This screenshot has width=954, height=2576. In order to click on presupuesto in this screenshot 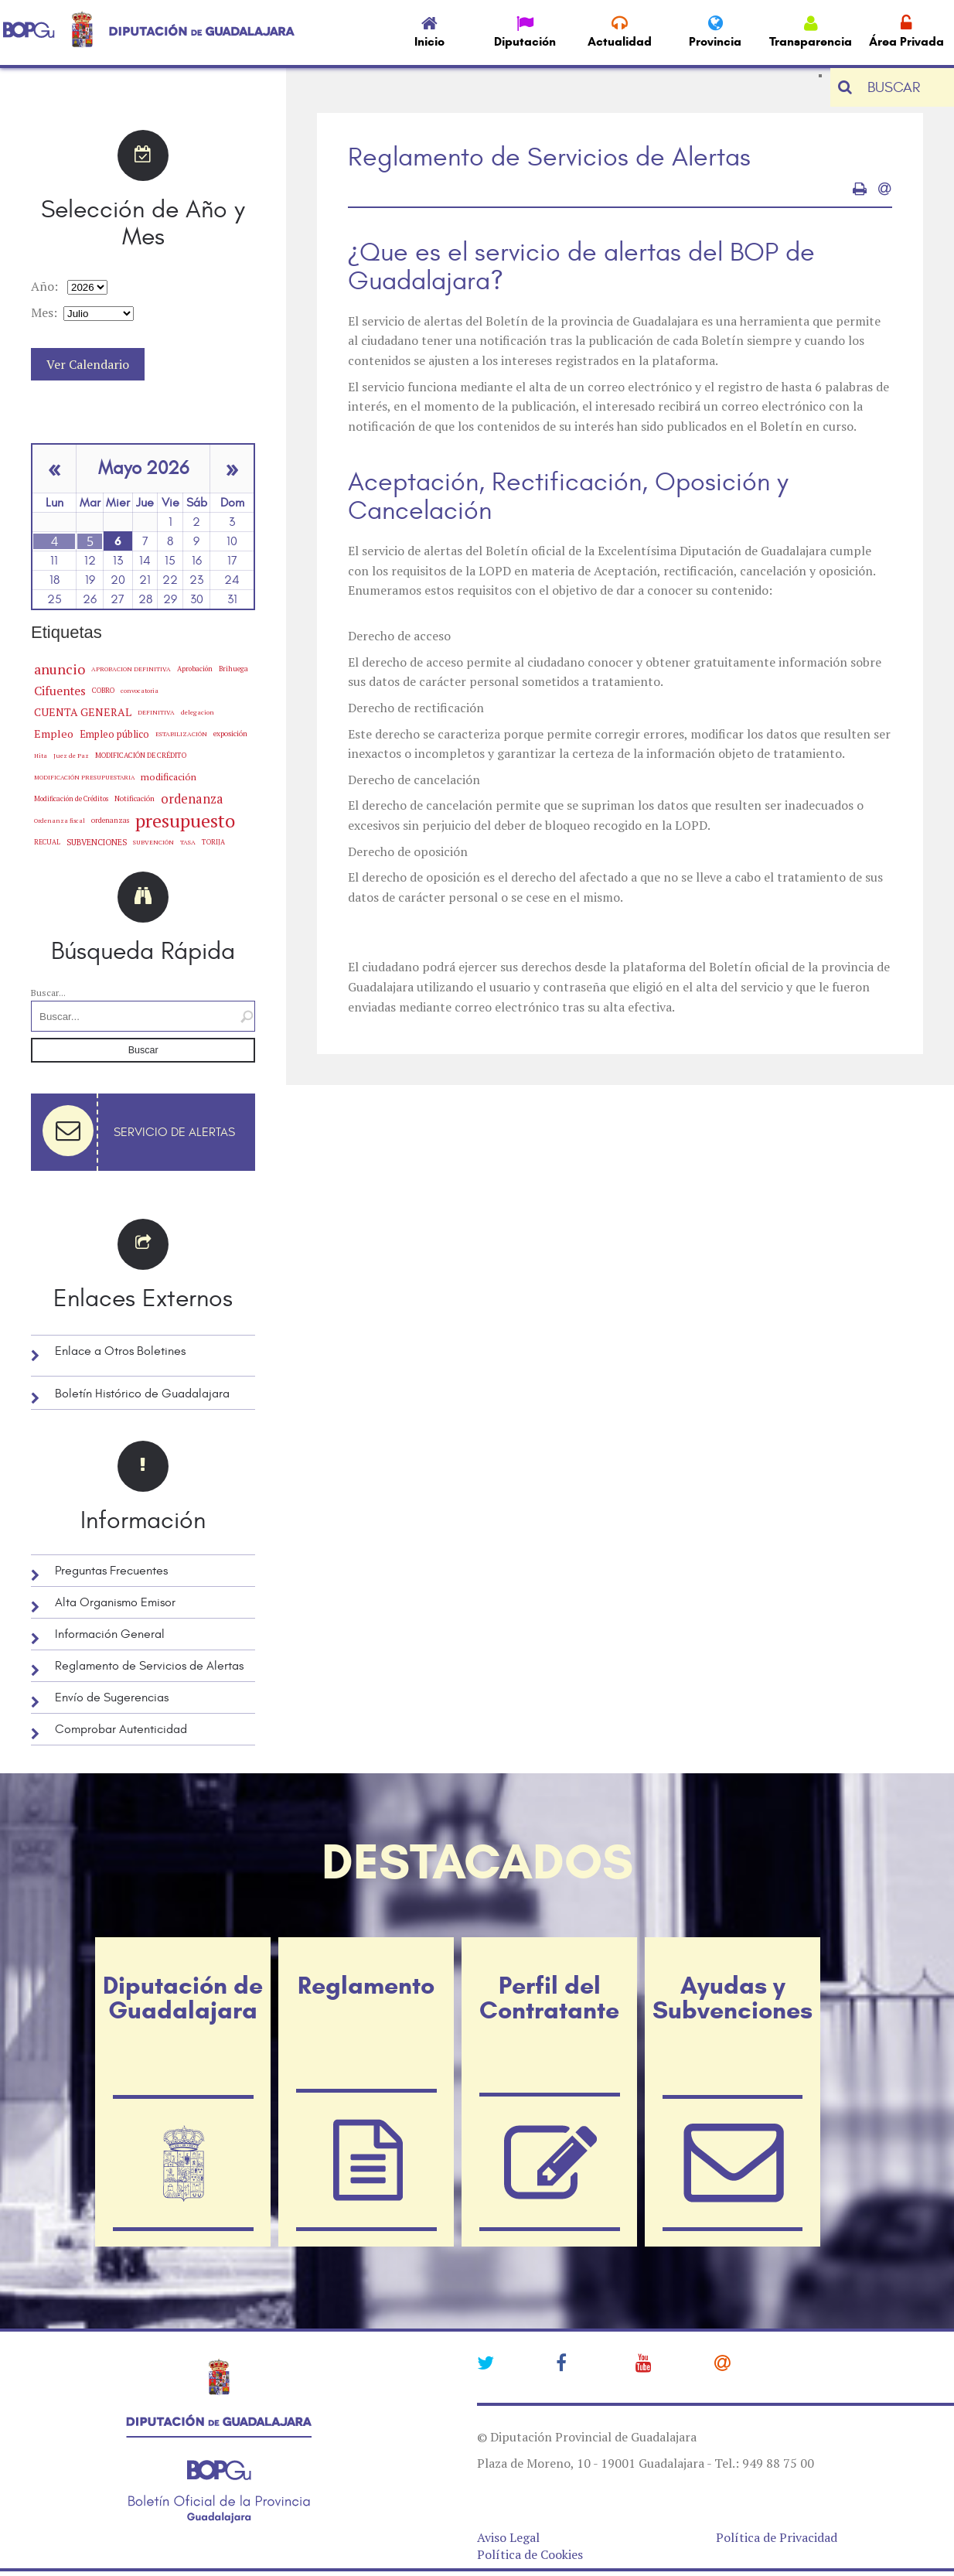, I will do `click(185, 820)`.